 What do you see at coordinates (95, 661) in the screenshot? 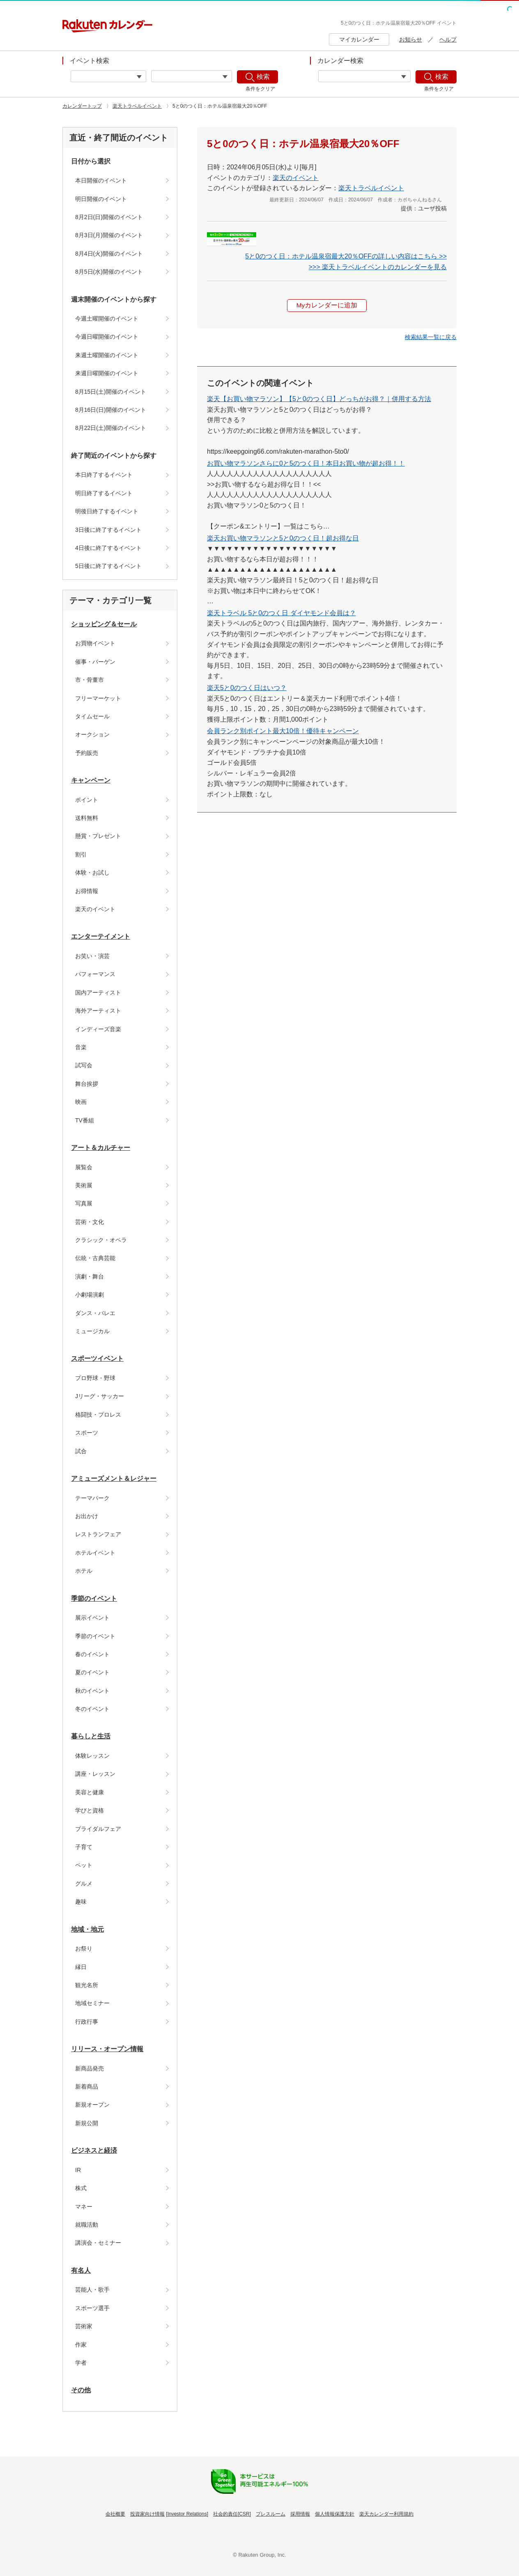
I see `催事・バーゲン` at bounding box center [95, 661].